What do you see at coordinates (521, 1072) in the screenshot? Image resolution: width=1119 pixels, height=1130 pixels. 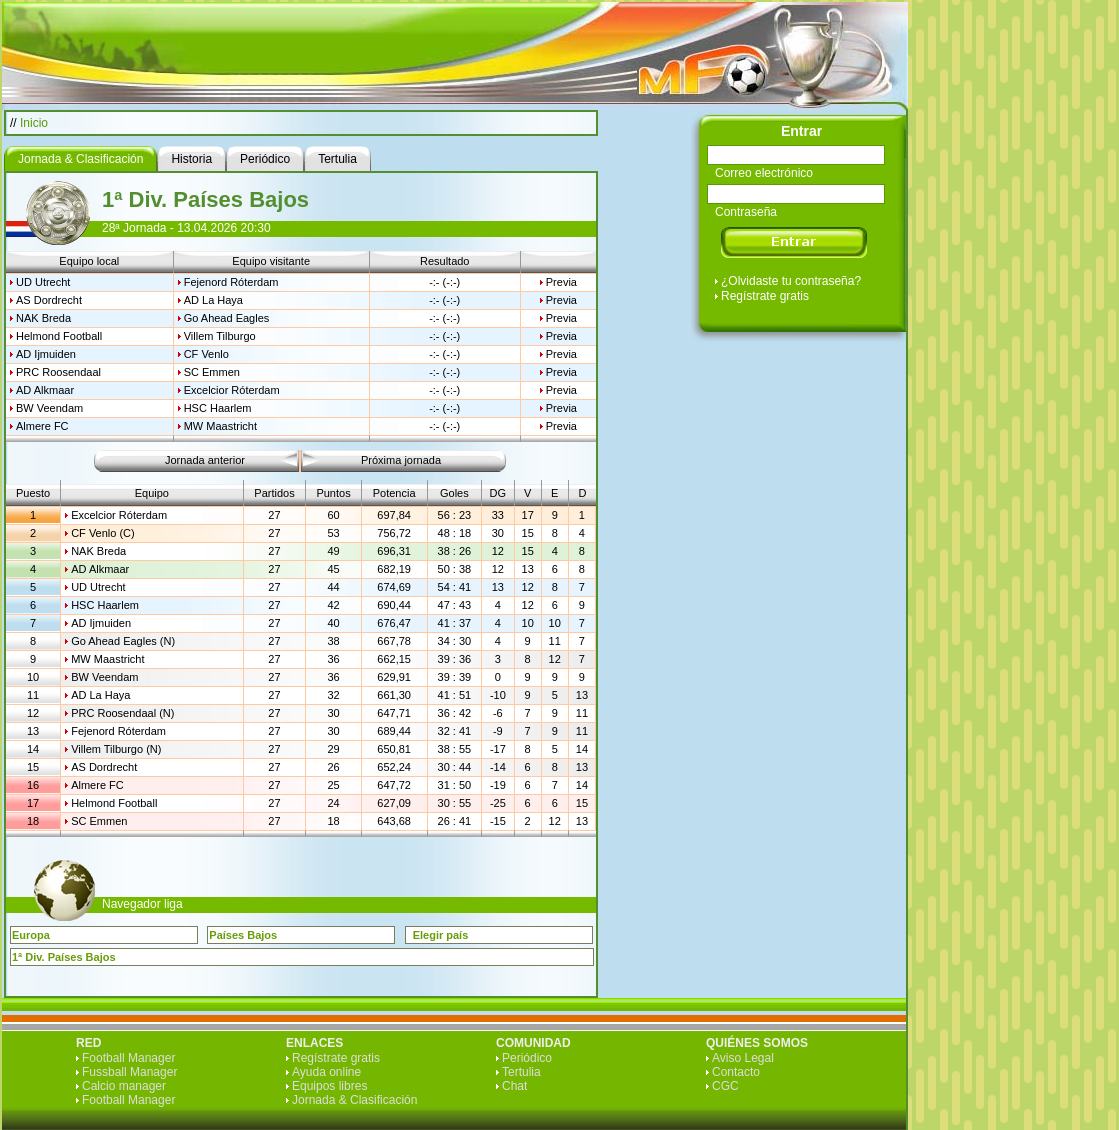 I see `Tertulia` at bounding box center [521, 1072].